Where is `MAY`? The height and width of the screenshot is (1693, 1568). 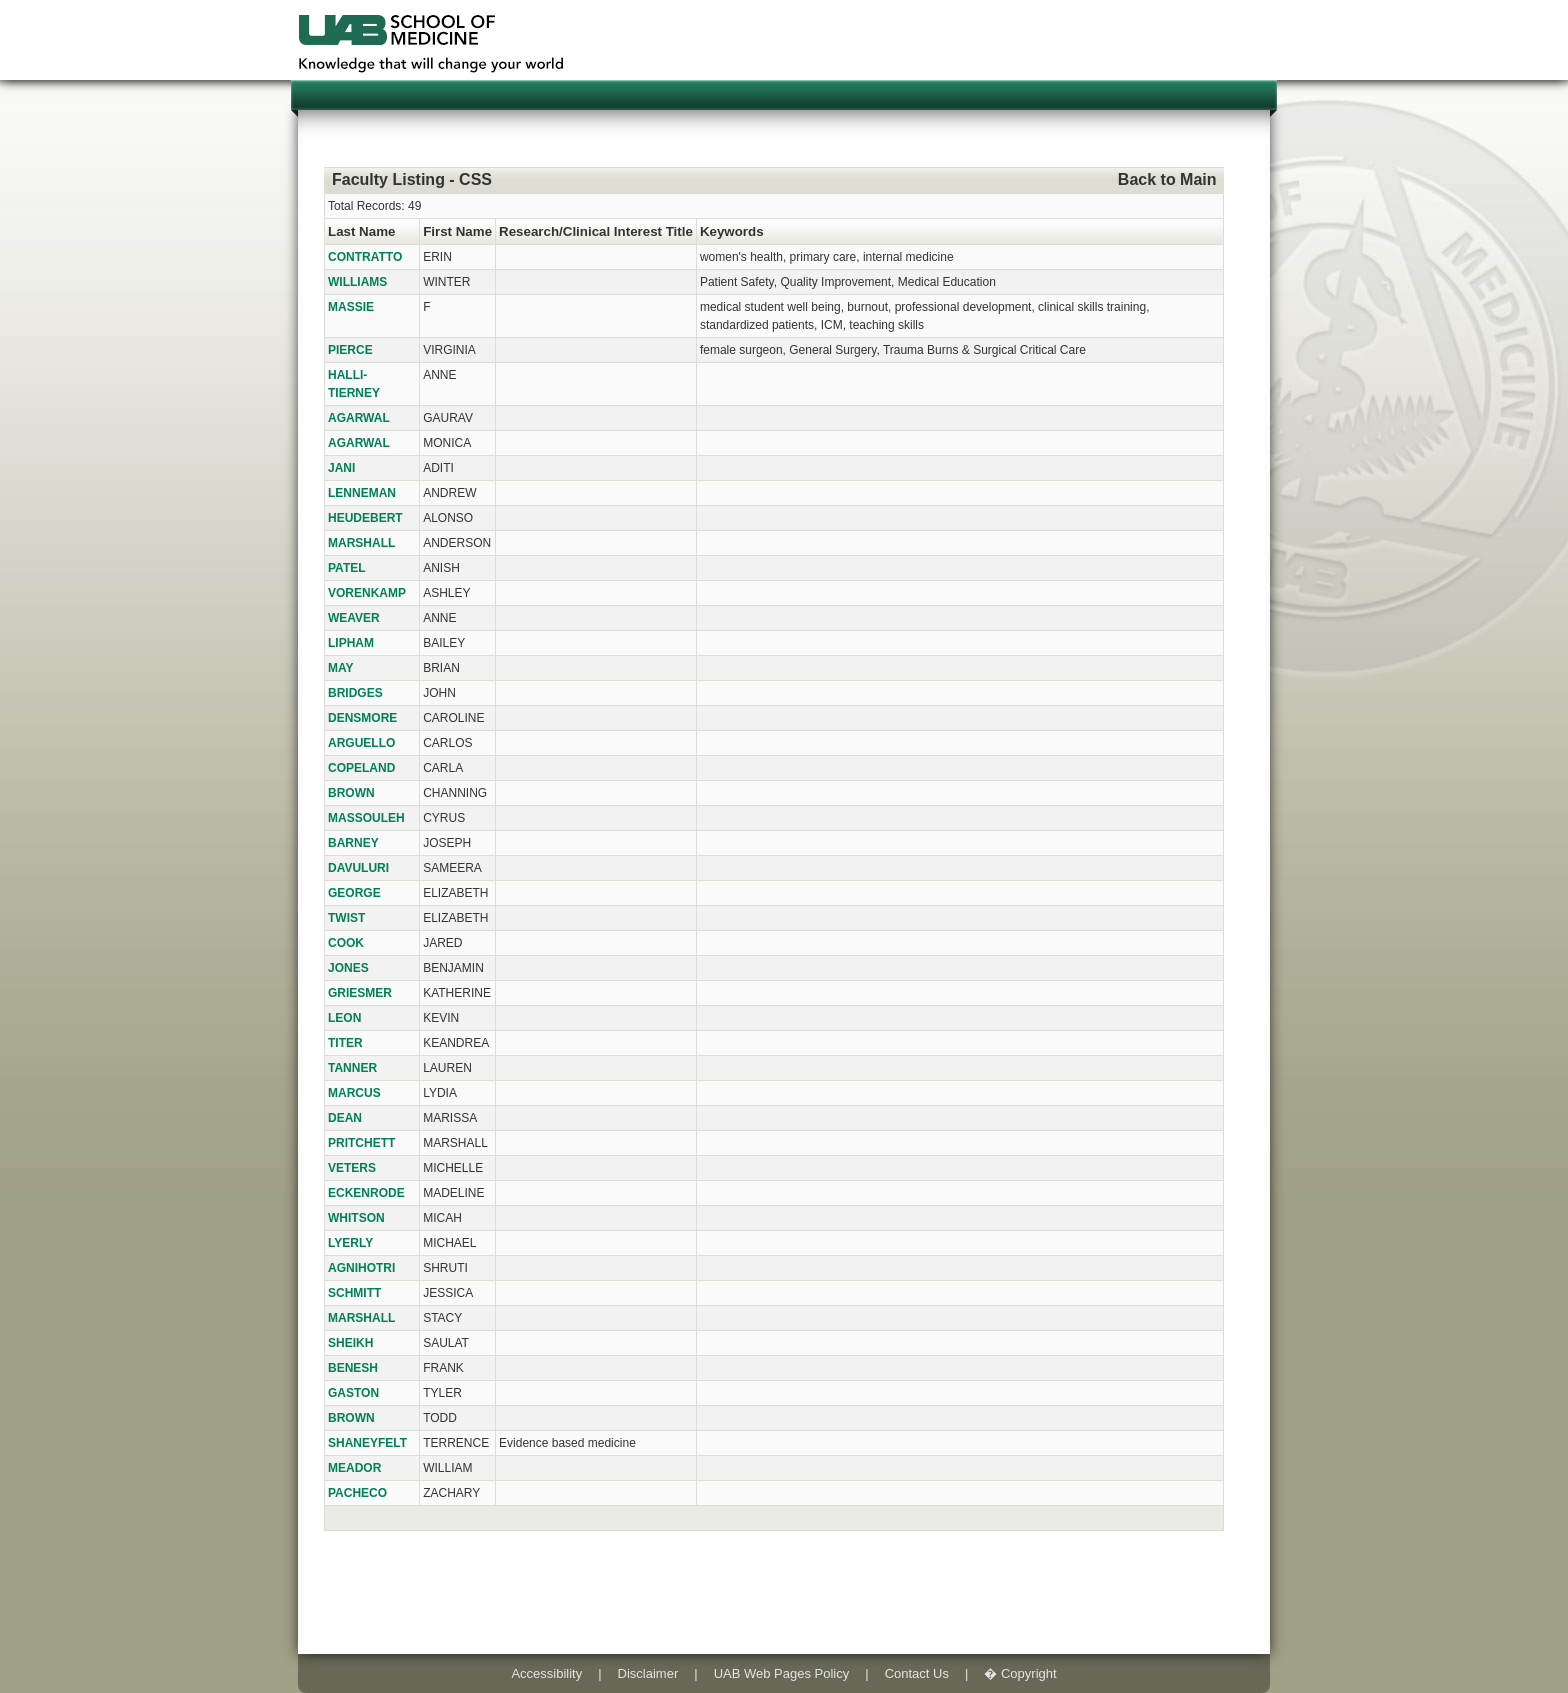
MAY is located at coordinates (341, 668).